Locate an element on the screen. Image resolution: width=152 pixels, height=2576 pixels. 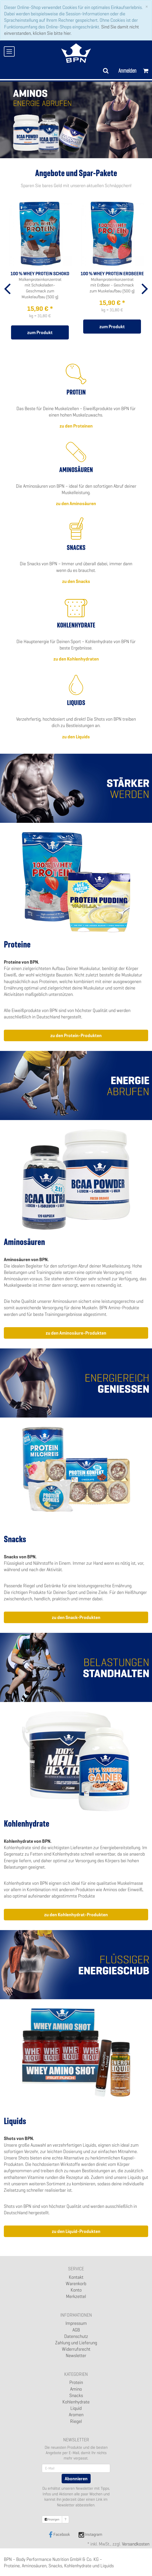
zu den Kohlenhydraten is located at coordinates (76, 659).